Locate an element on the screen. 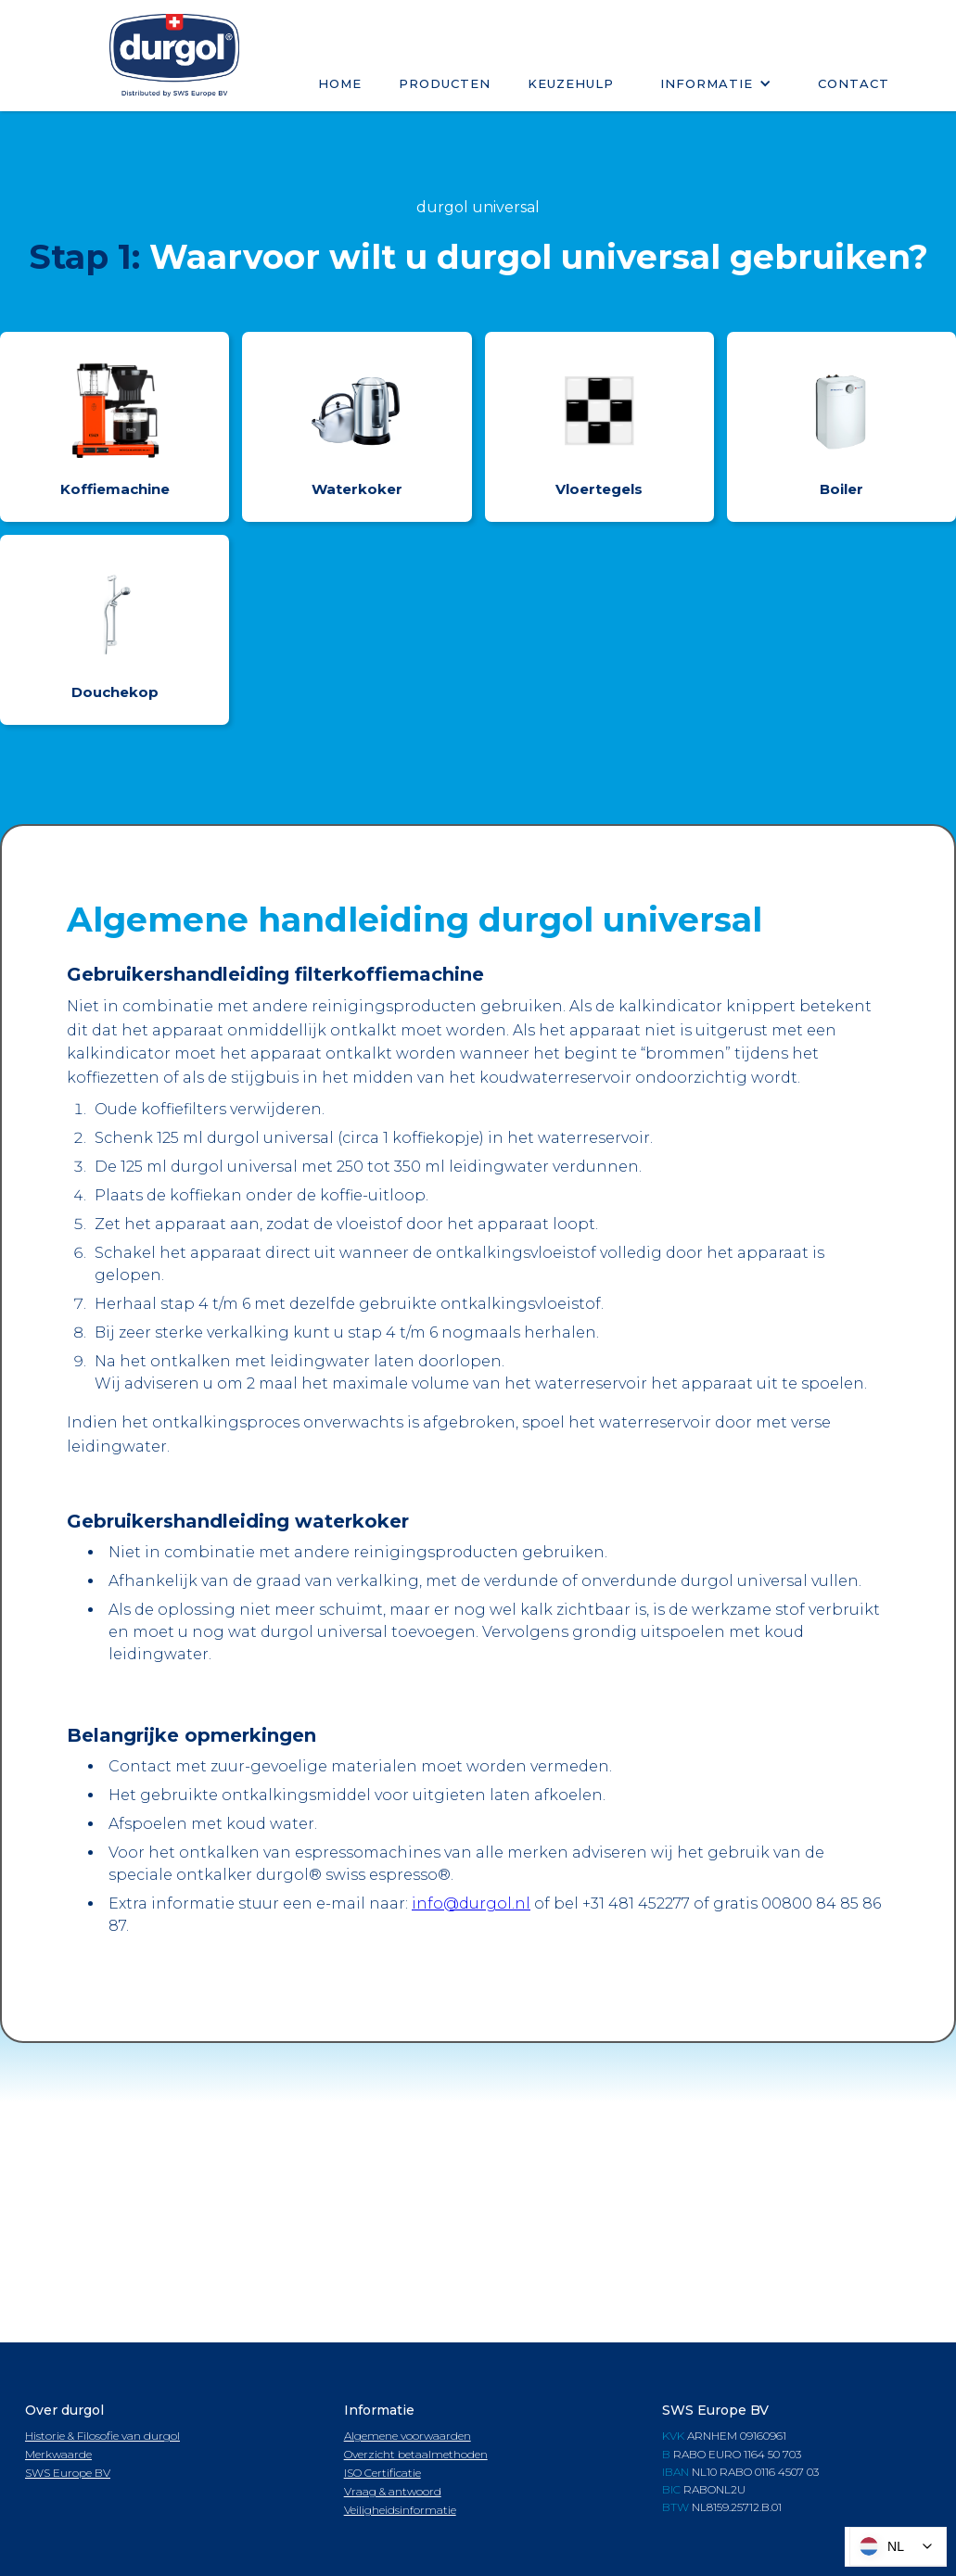 This screenshot has height=2576, width=956. [button] is located at coordinates (716, 83).